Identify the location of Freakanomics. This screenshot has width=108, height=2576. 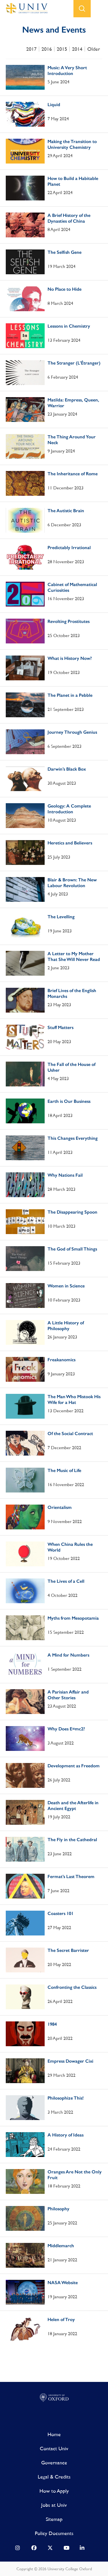
(61, 1359).